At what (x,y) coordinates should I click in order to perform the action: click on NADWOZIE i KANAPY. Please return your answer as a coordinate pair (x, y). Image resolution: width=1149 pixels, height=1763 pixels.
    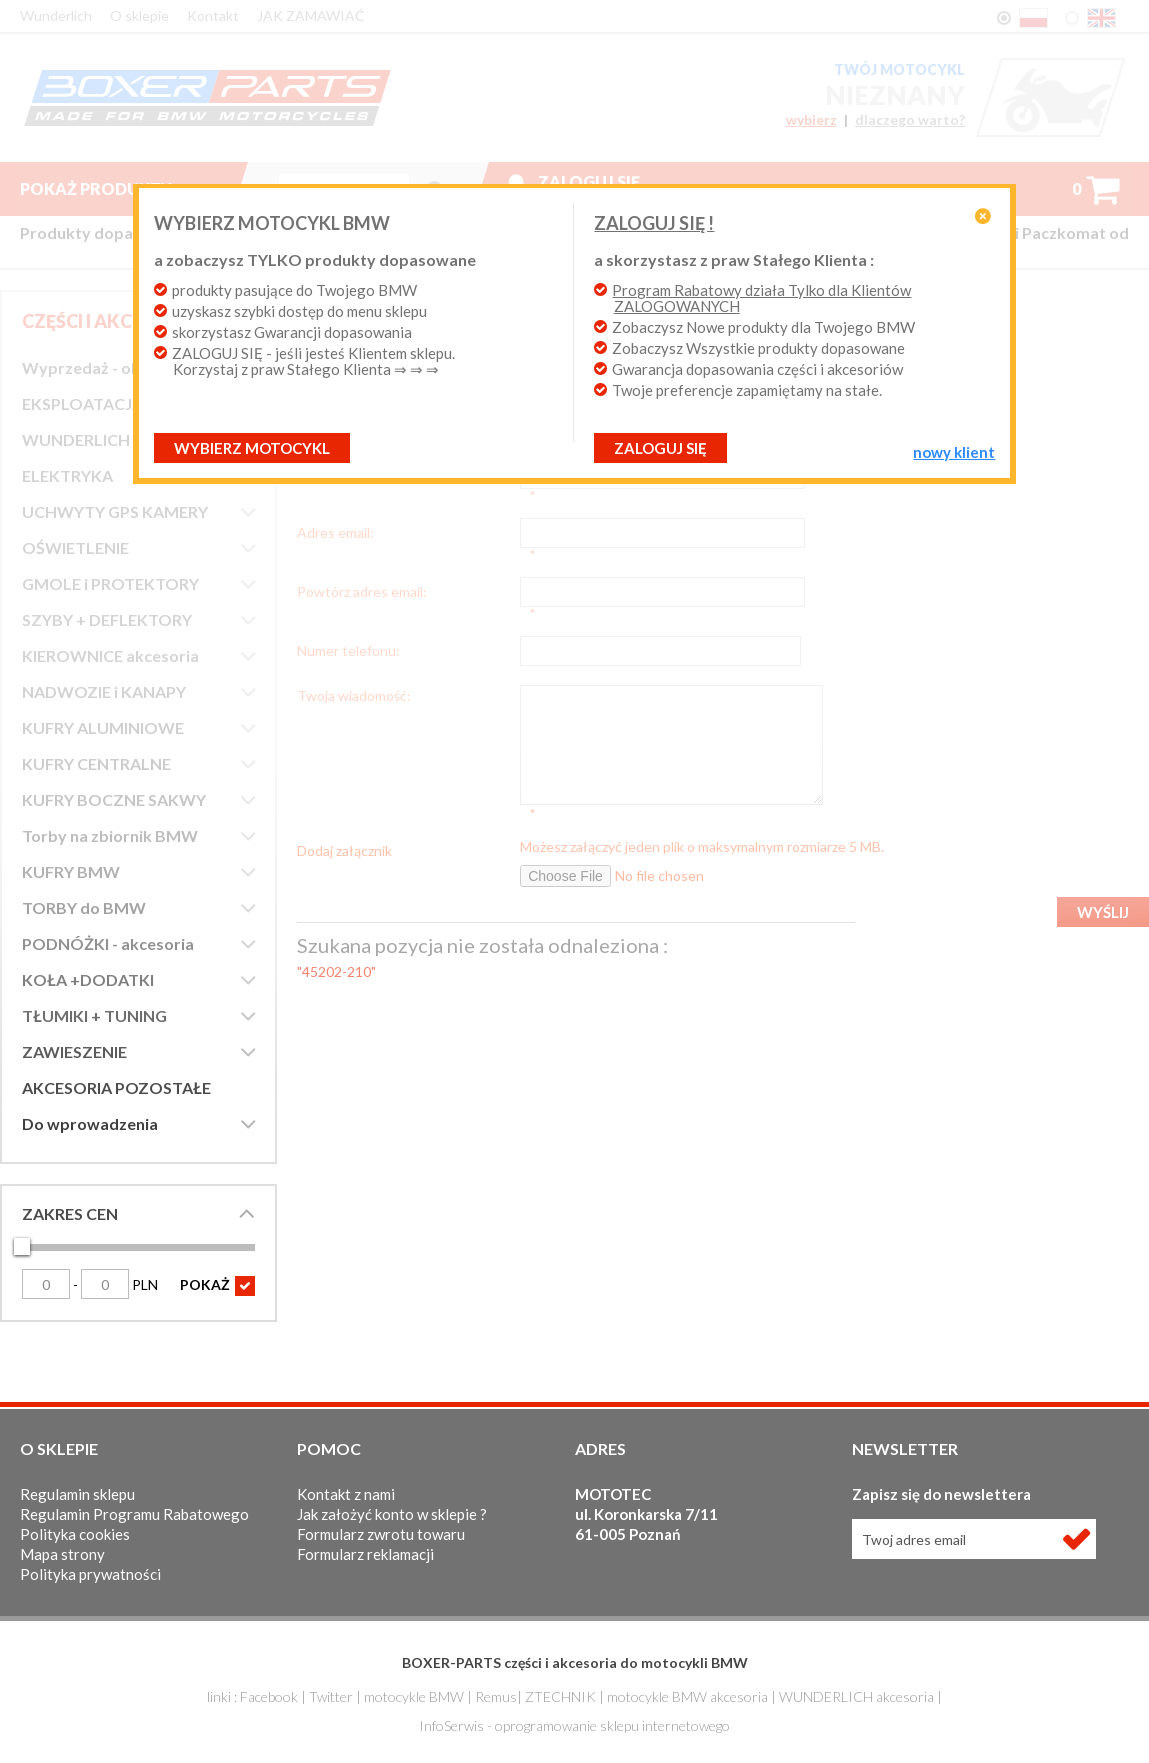
    Looking at the image, I should click on (104, 691).